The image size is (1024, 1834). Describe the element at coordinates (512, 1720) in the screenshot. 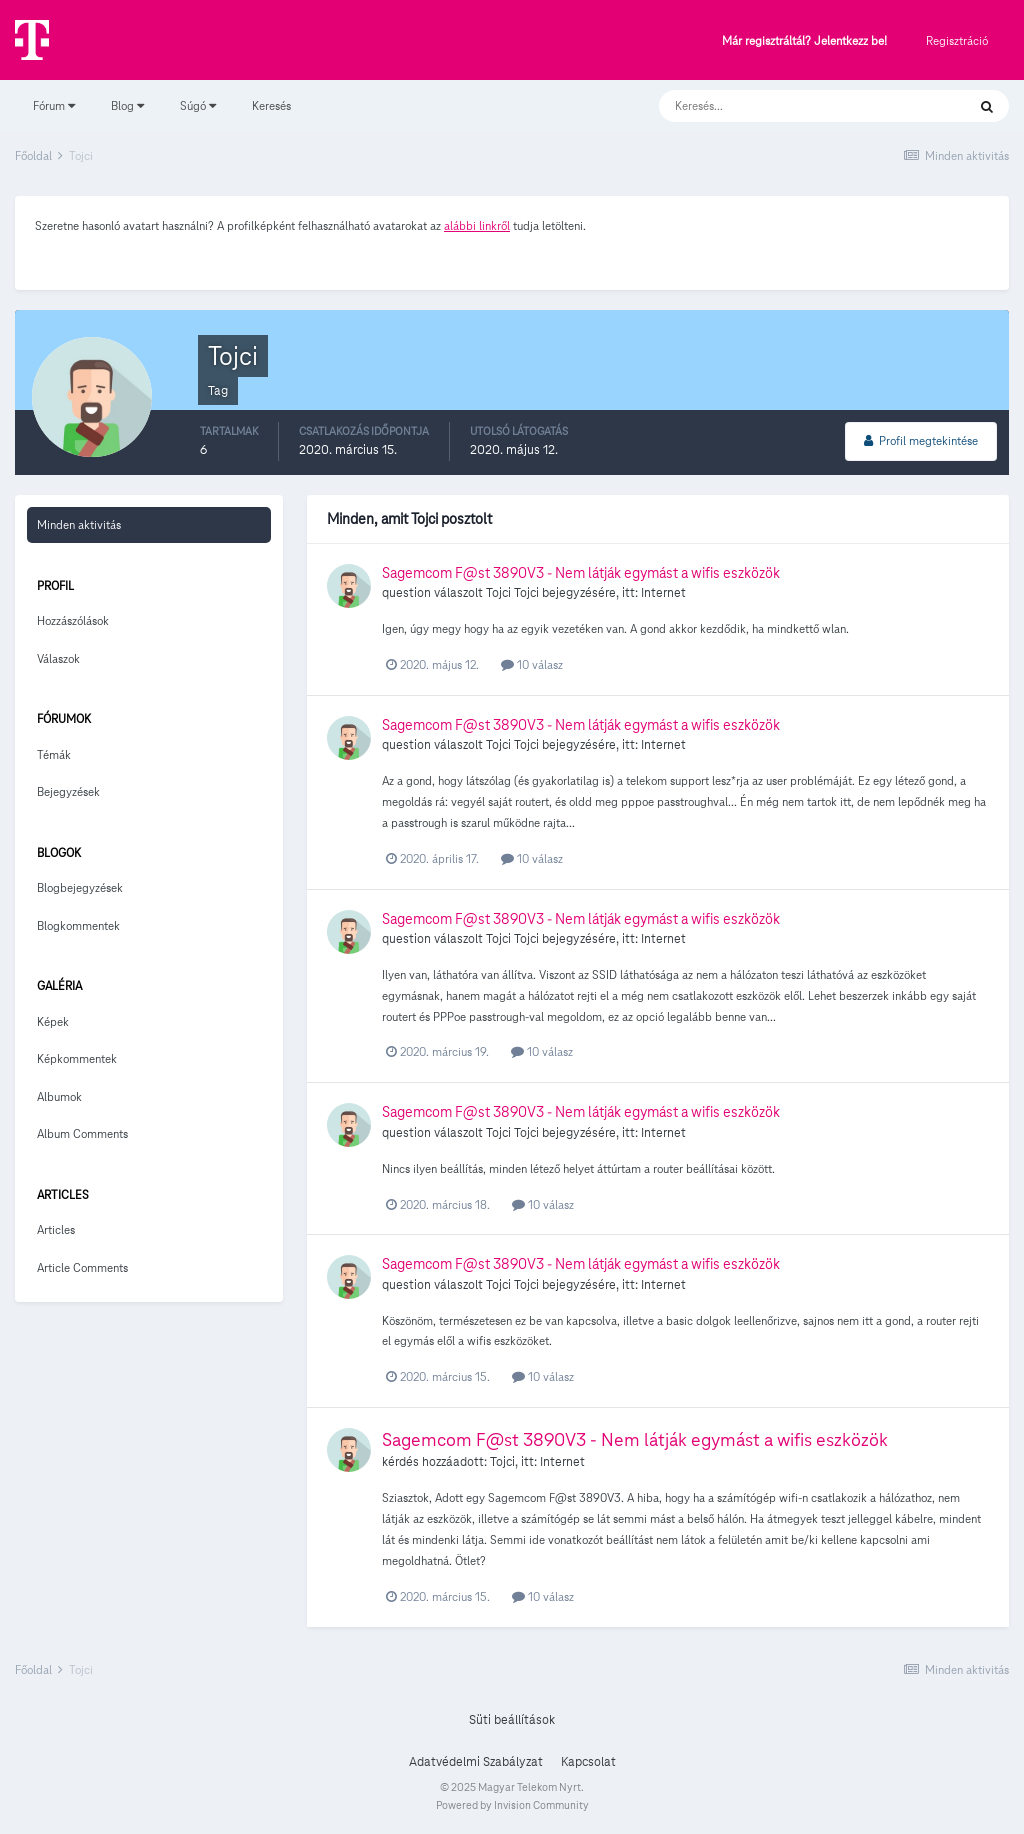

I see `Süti beállítások` at that location.